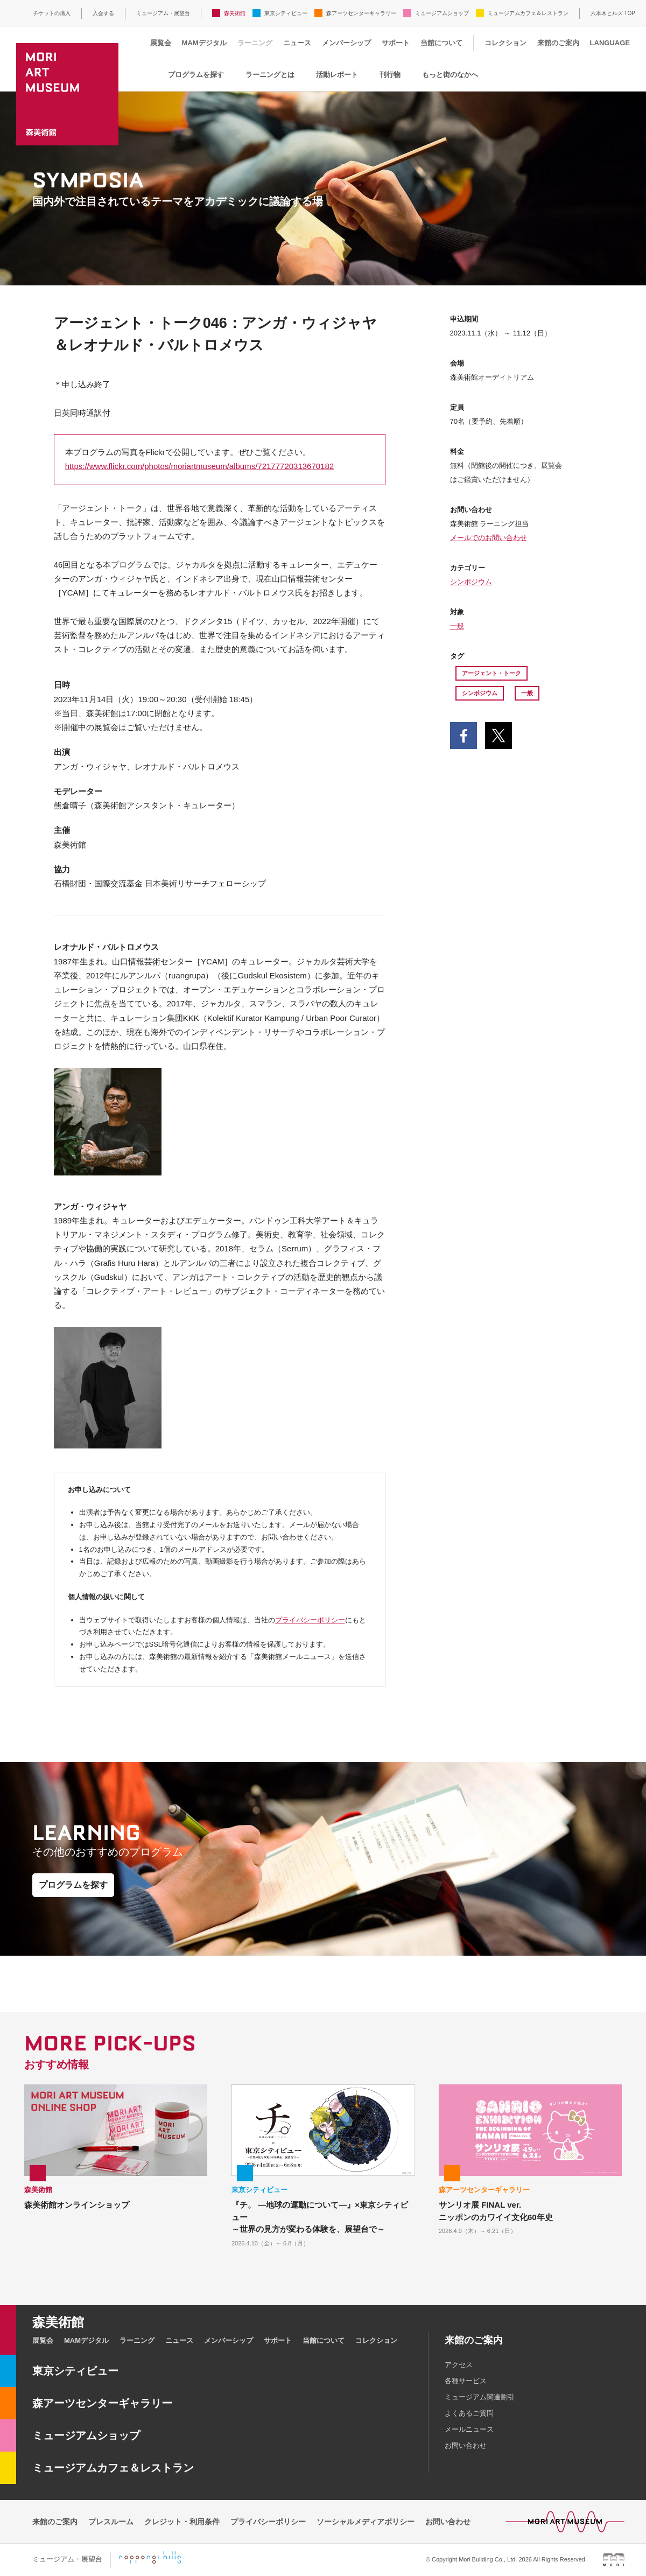 This screenshot has height=2576, width=646. What do you see at coordinates (505, 43) in the screenshot?
I see `コレクション` at bounding box center [505, 43].